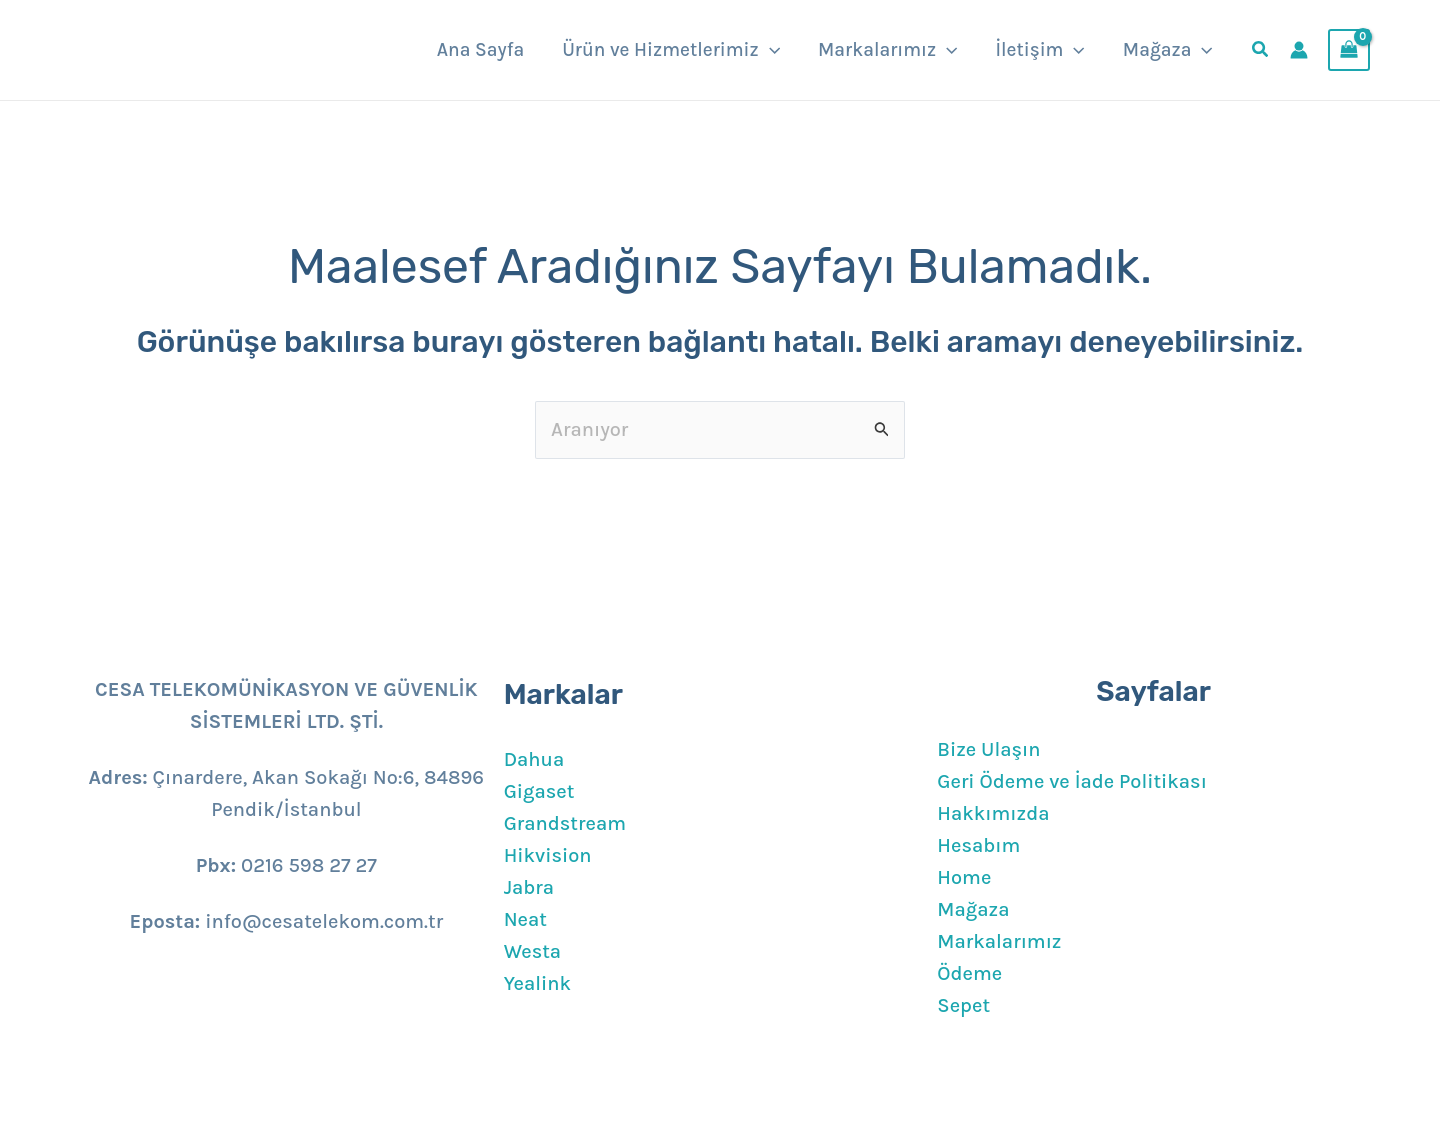  Describe the element at coordinates (1349, 50) in the screenshot. I see `[View Shopping Cart, empty]` at that location.